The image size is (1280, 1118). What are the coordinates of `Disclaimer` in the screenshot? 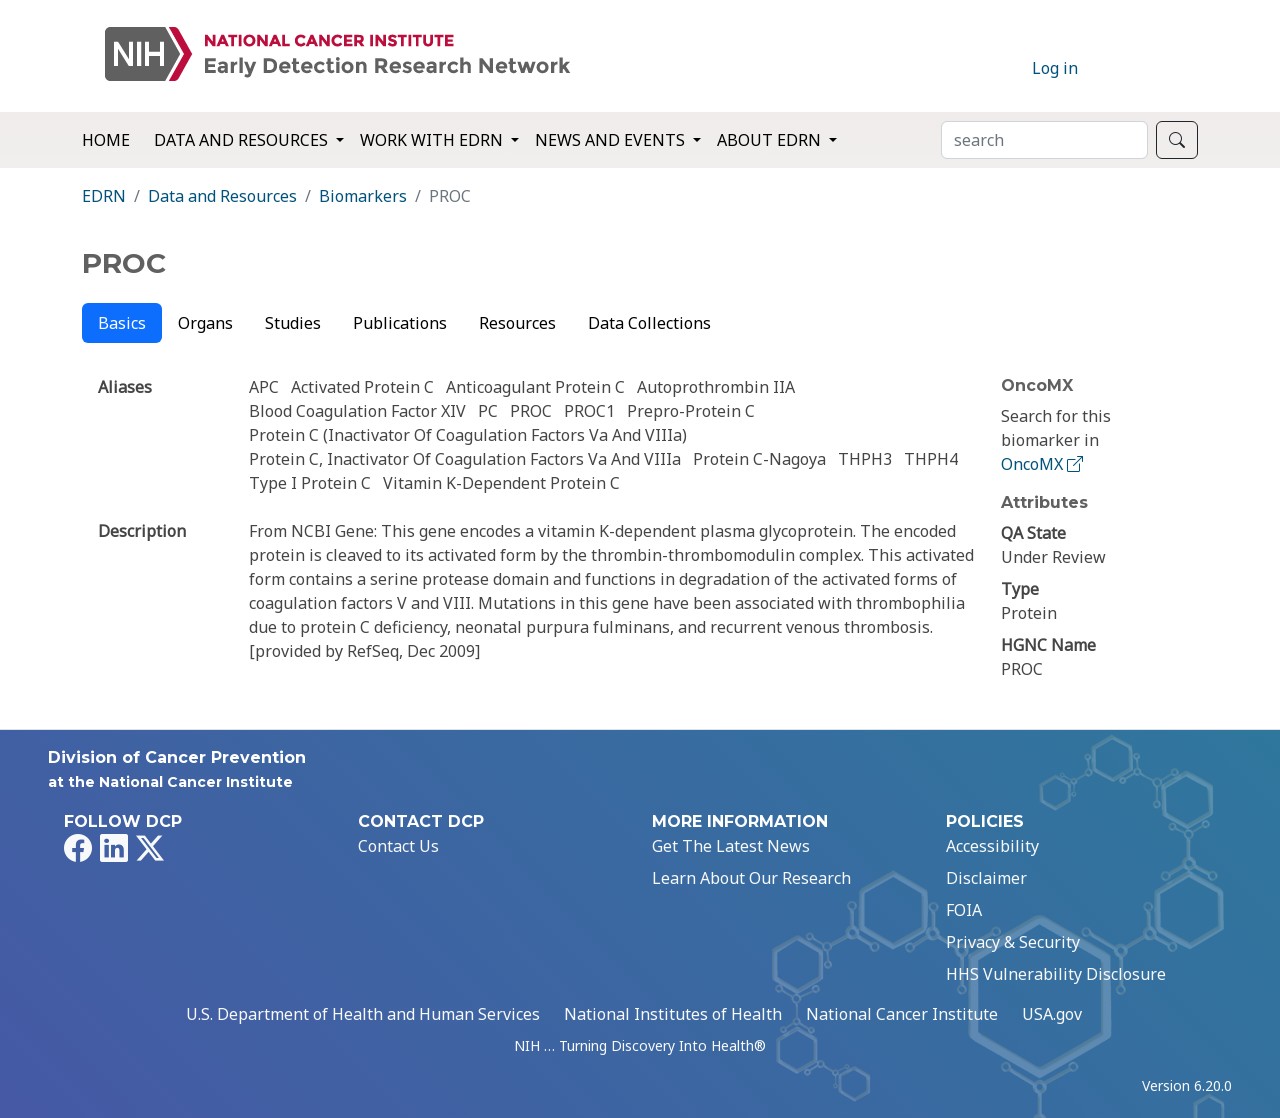 It's located at (986, 878).